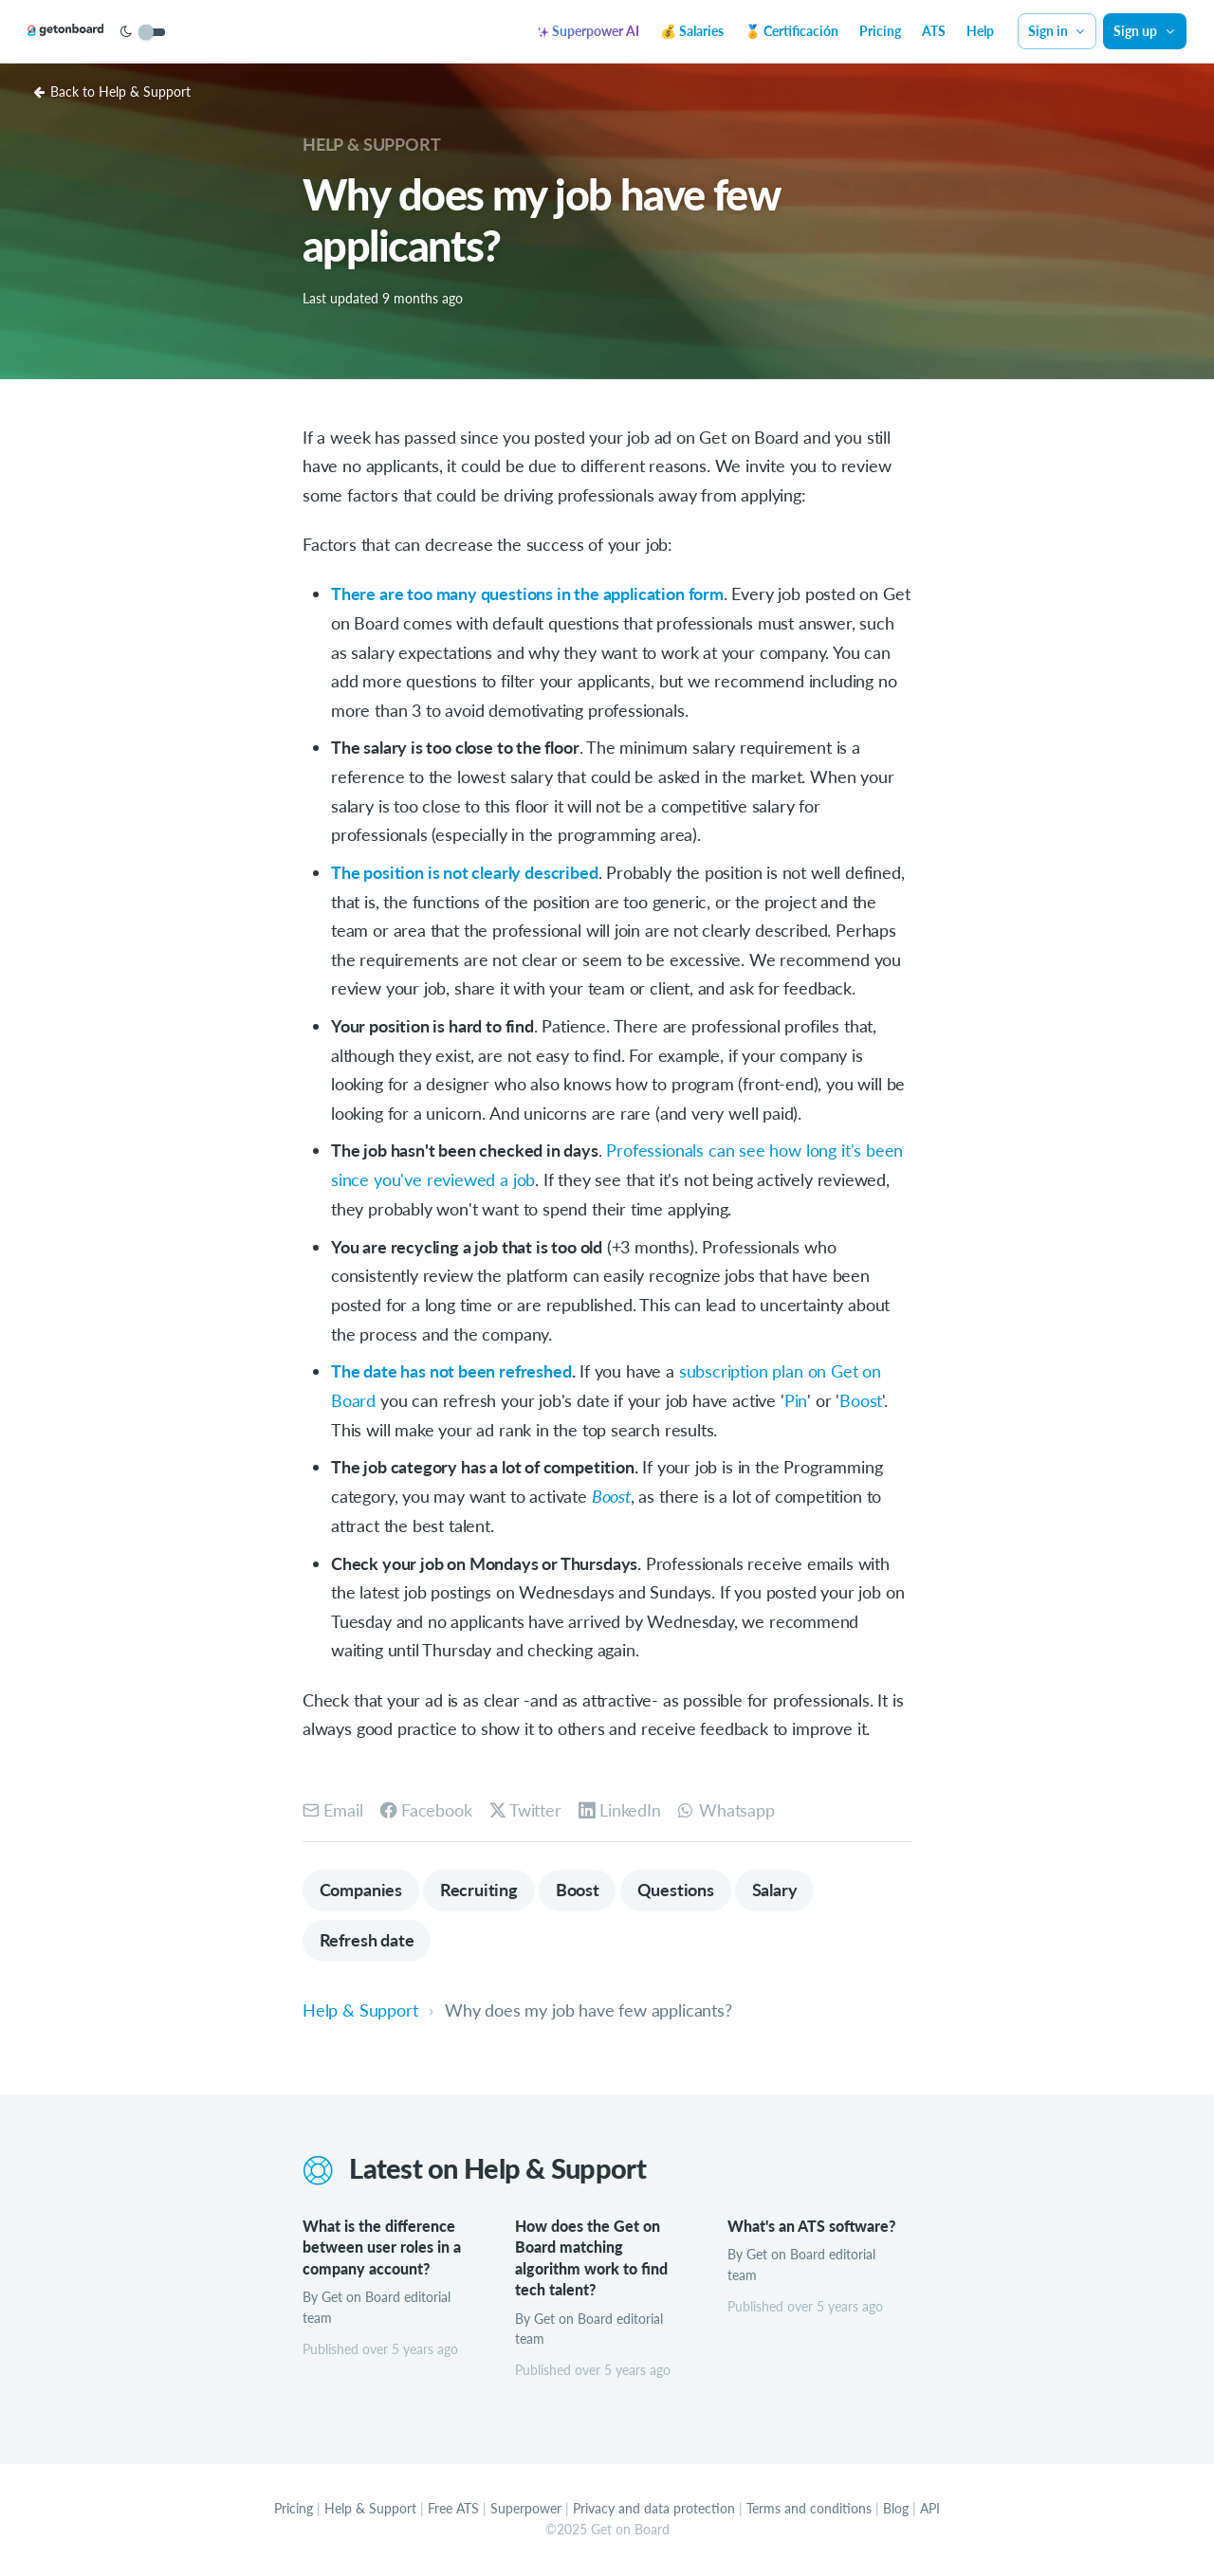  Describe the element at coordinates (371, 144) in the screenshot. I see `Help & Support` at that location.